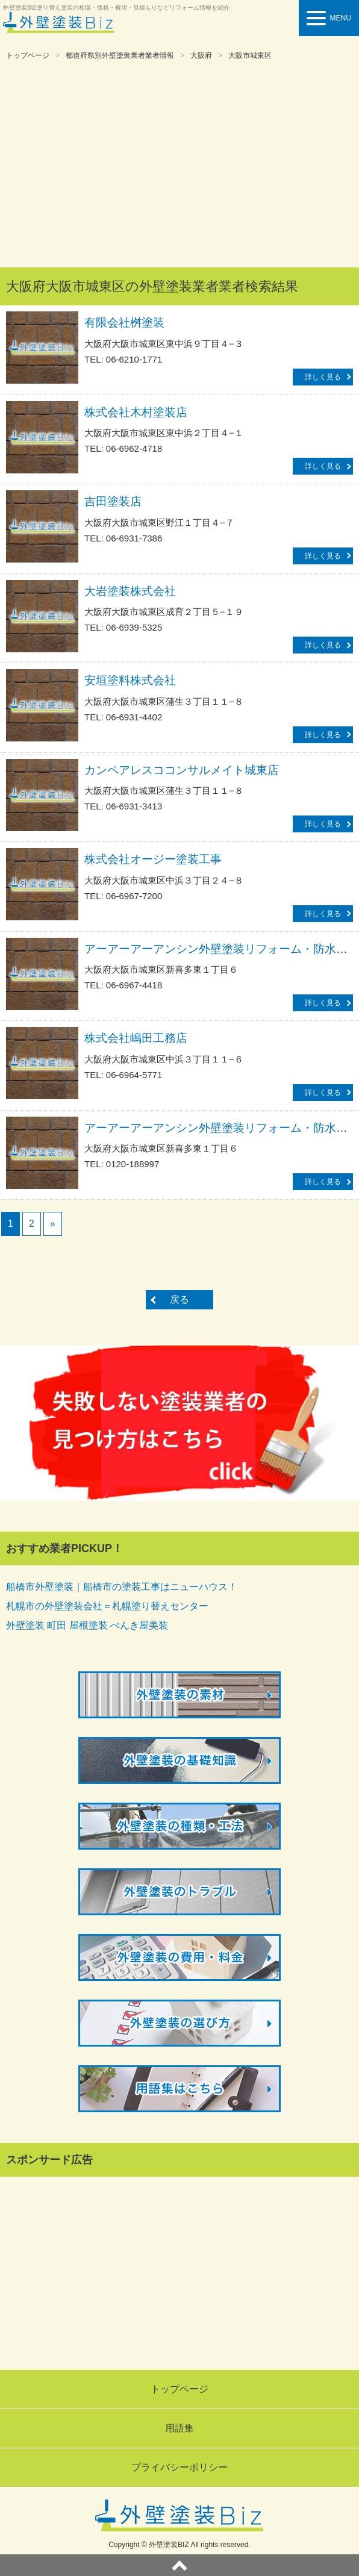 The height and width of the screenshot is (2576, 359). I want to click on 安垣塗料株式会社, so click(130, 680).